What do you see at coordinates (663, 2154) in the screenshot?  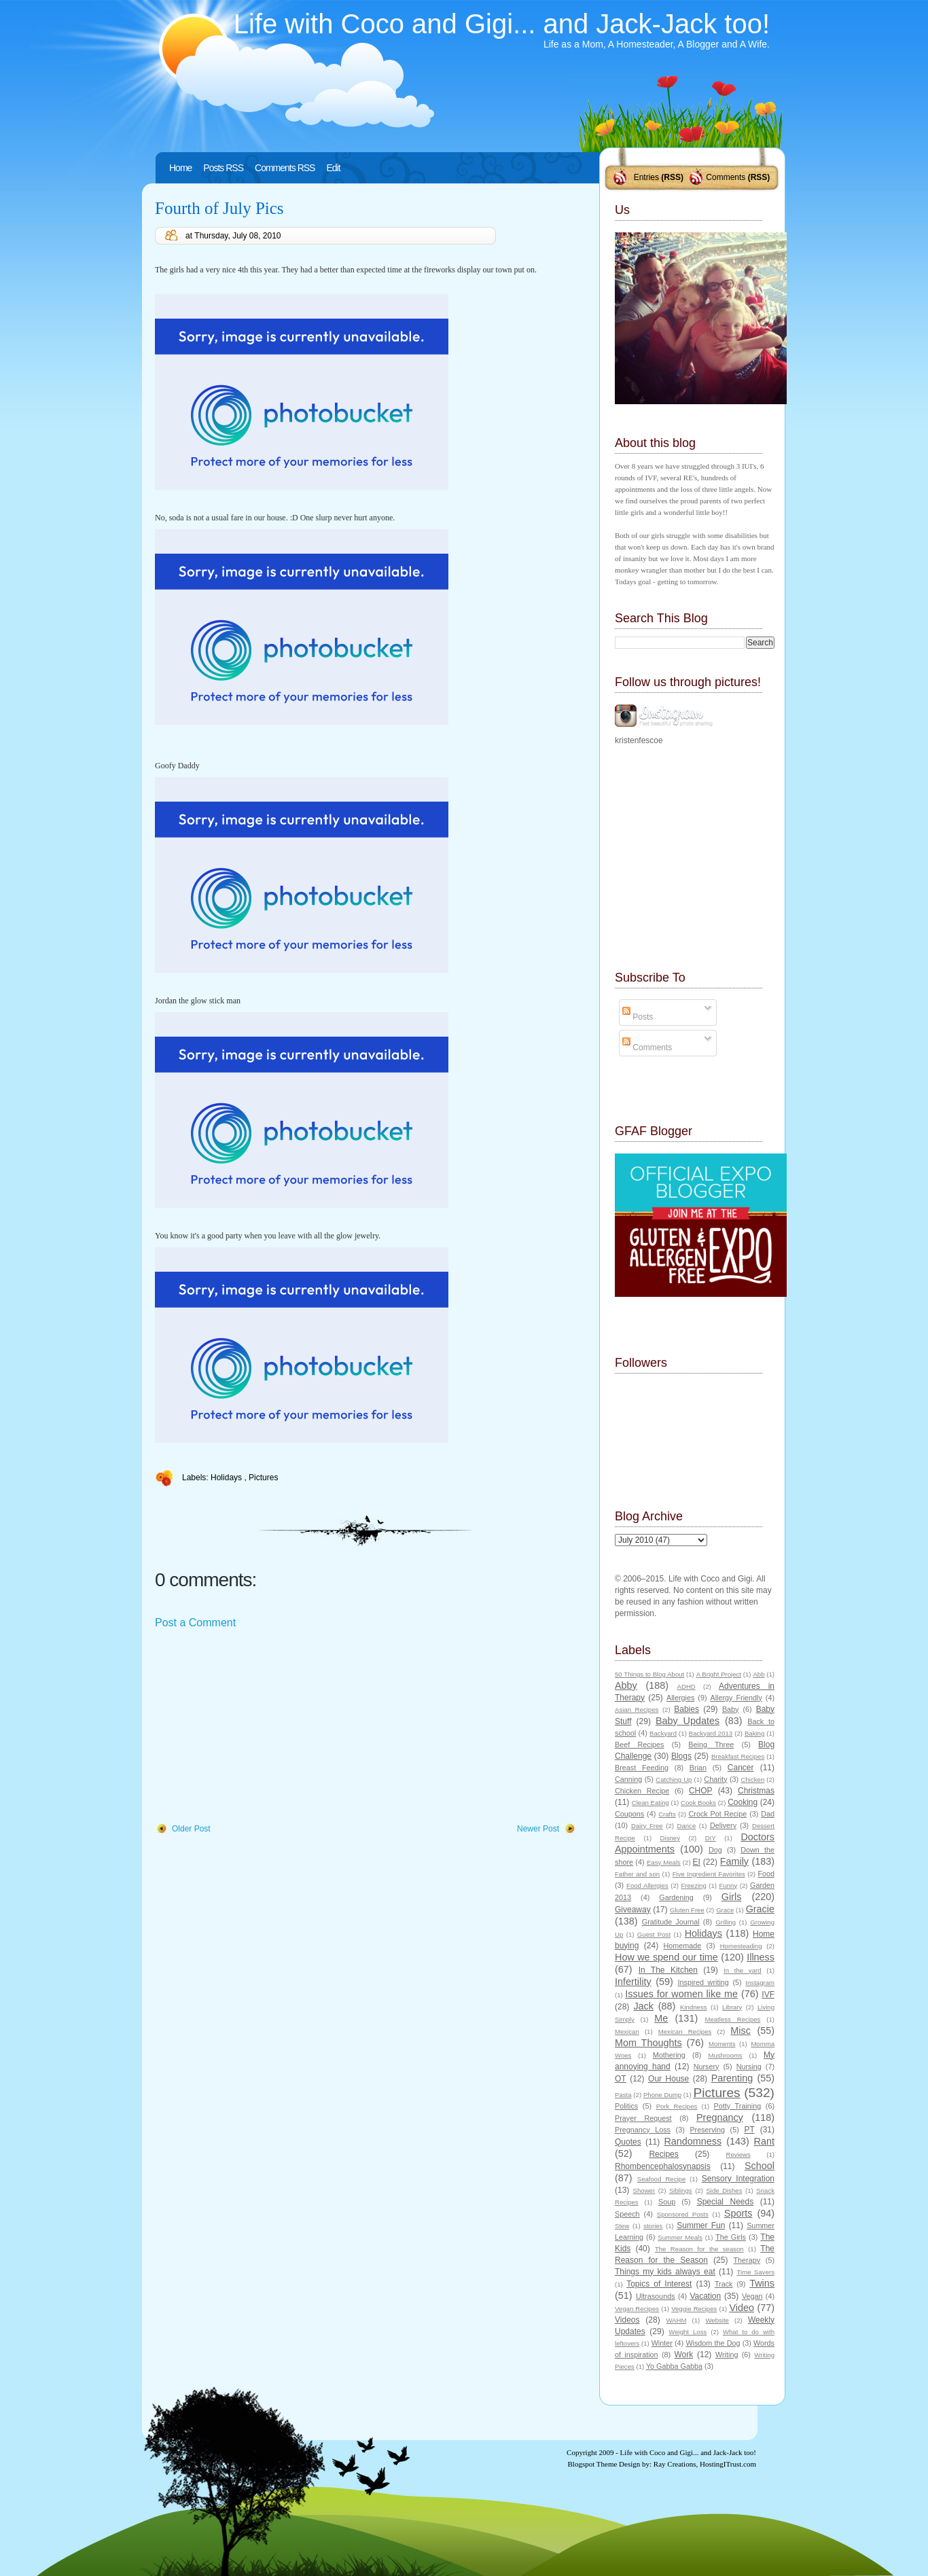 I see `Recipes` at bounding box center [663, 2154].